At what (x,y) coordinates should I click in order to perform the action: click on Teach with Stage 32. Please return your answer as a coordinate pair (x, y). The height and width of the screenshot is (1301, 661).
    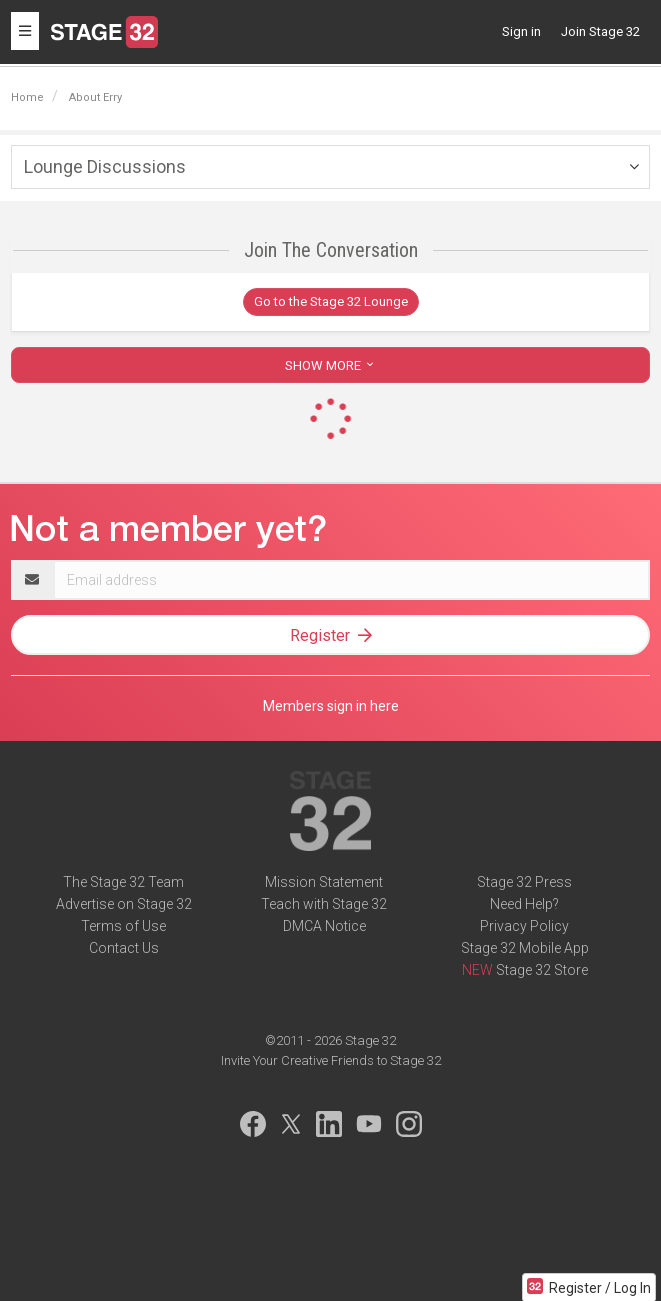
    Looking at the image, I should click on (324, 904).